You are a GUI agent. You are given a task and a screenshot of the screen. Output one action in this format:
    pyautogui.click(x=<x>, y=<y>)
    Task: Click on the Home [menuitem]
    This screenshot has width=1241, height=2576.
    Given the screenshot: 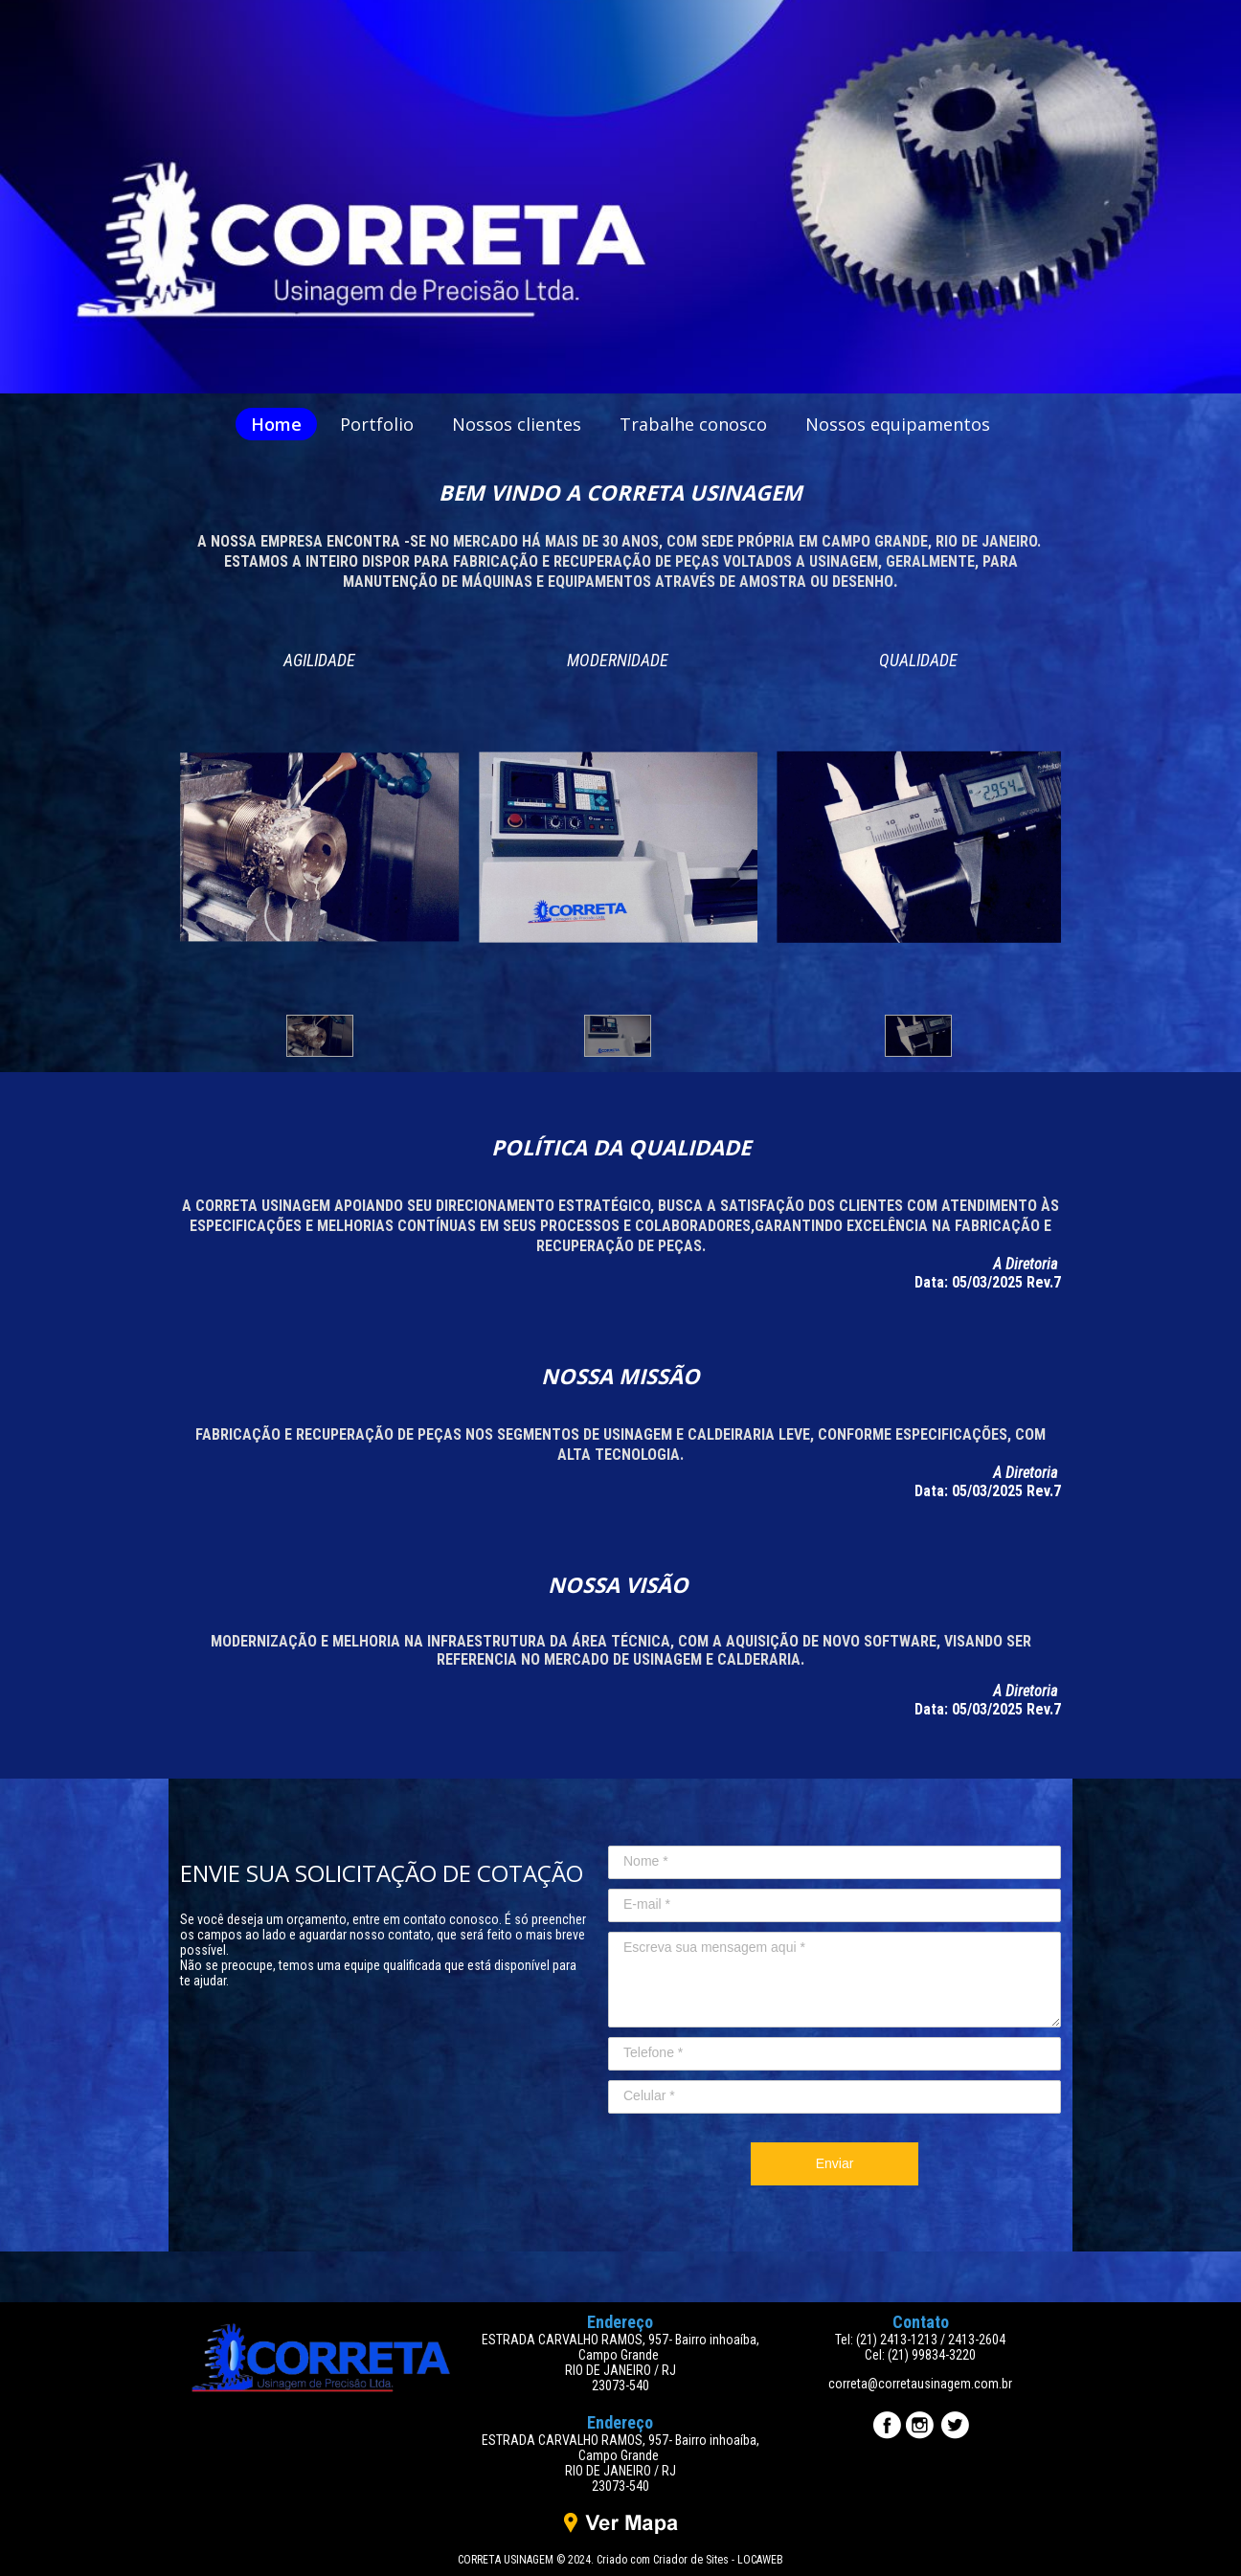 What is the action you would take?
    pyautogui.click(x=276, y=424)
    